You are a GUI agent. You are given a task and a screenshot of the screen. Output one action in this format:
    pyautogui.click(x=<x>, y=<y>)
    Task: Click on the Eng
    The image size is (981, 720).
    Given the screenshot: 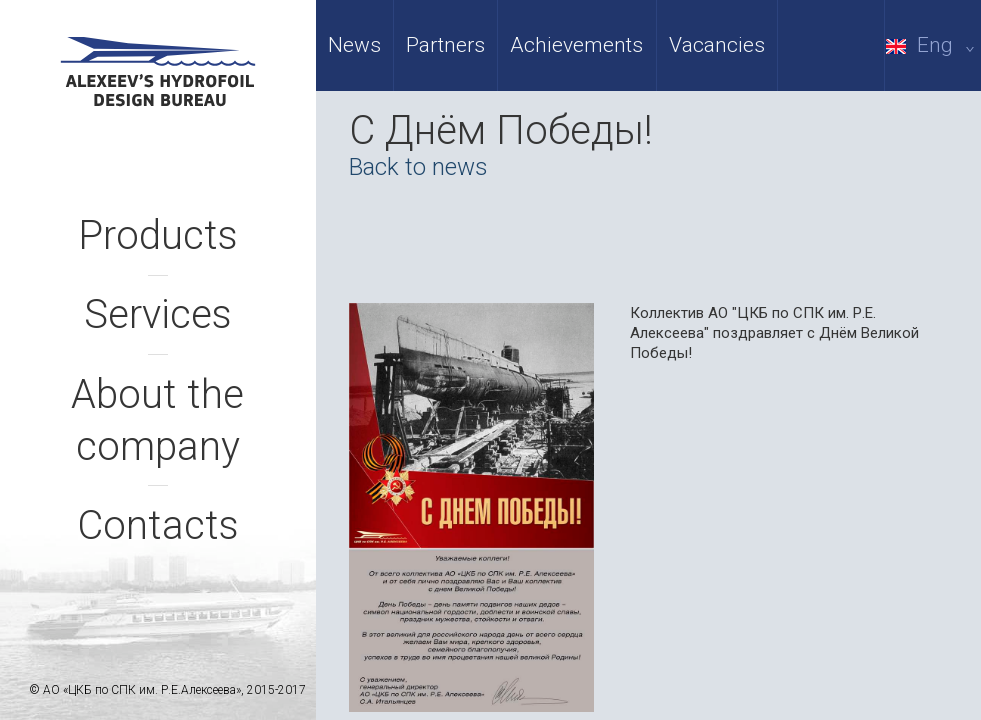 What is the action you would take?
    pyautogui.click(x=933, y=45)
    